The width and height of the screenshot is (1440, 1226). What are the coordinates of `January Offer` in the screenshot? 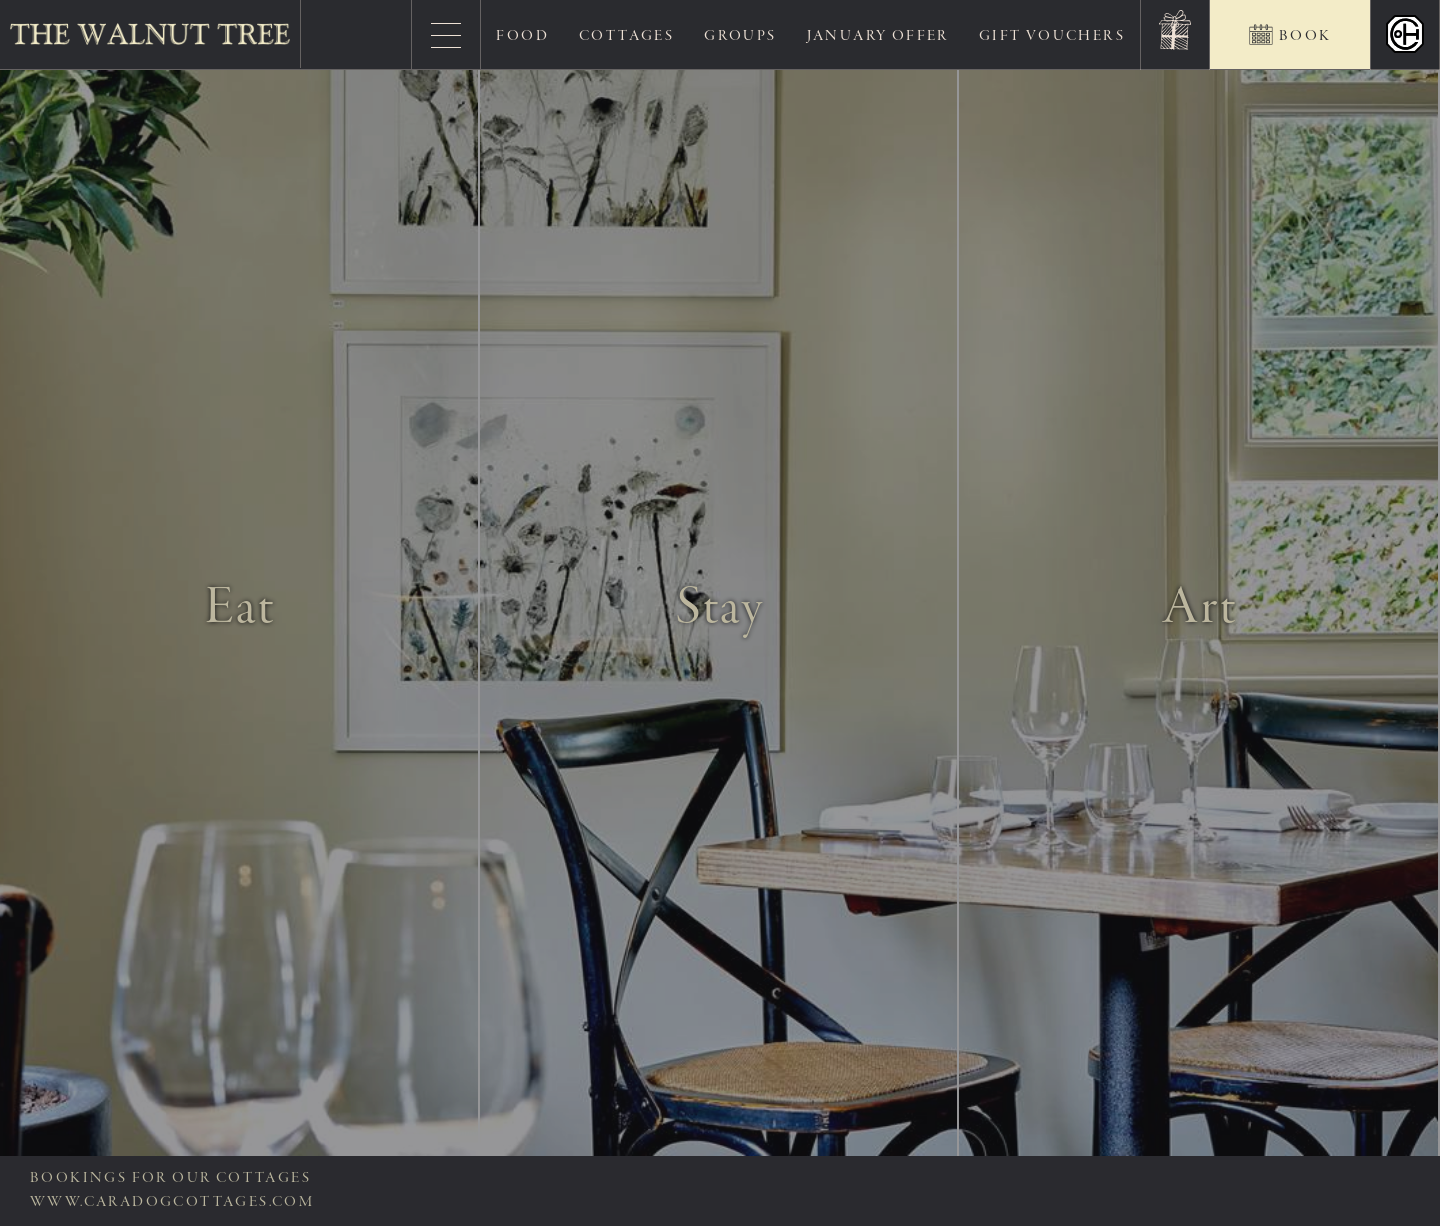 It's located at (878, 36).